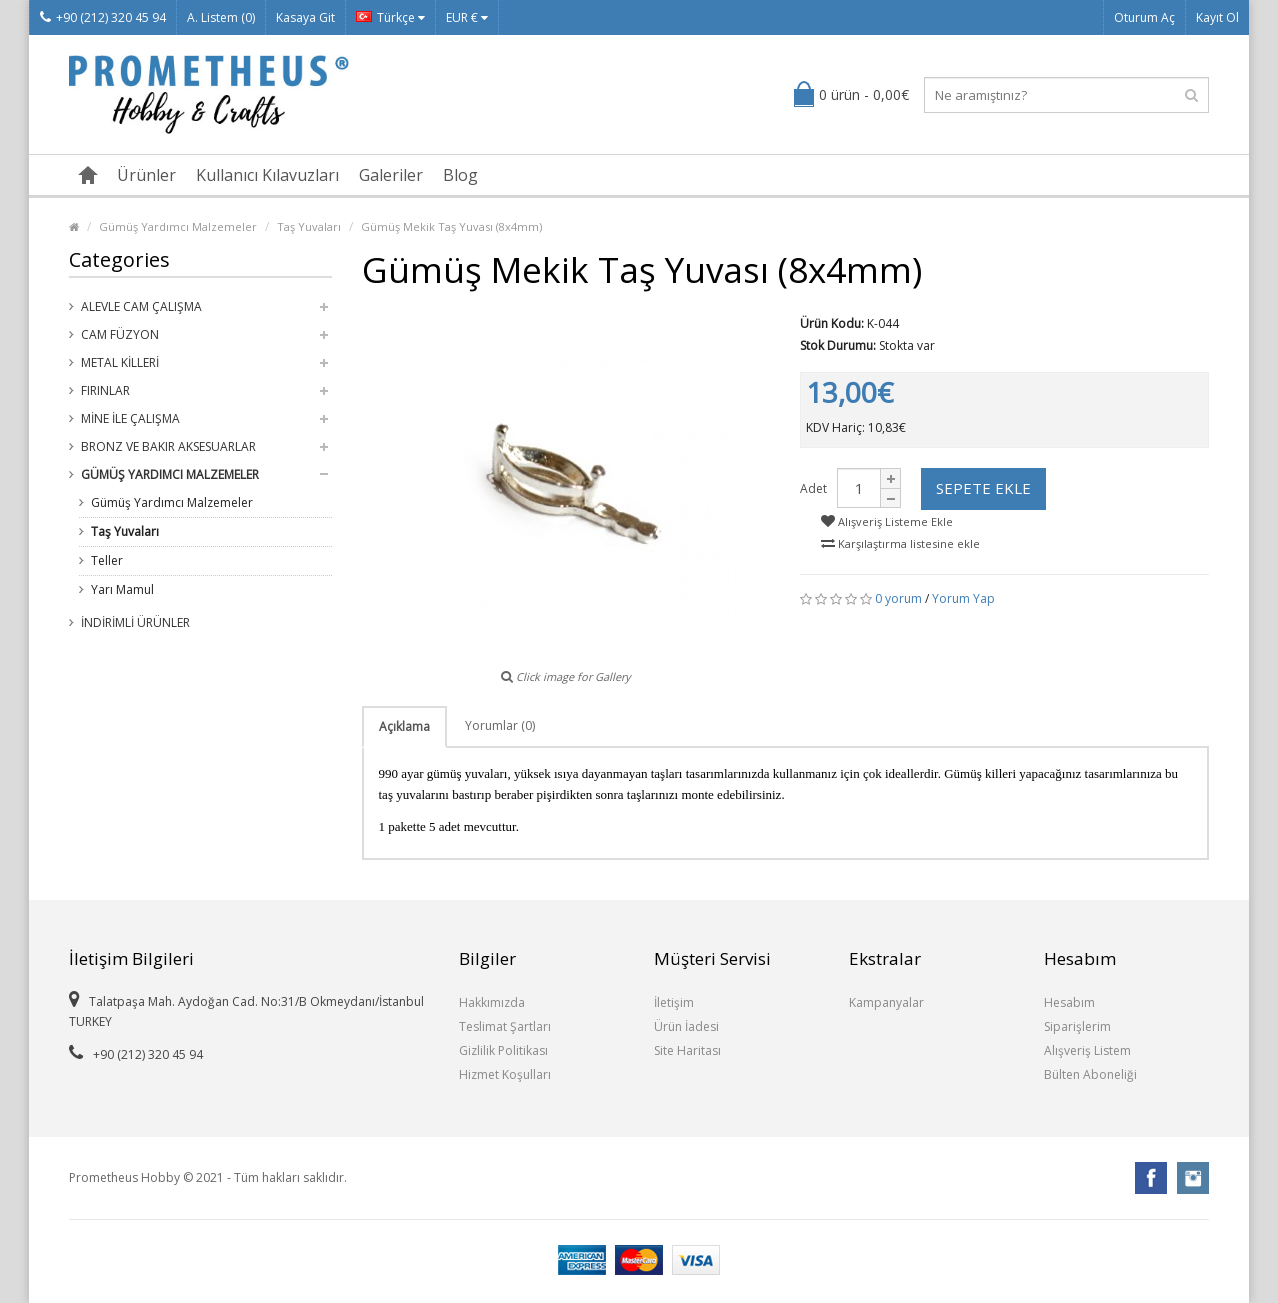 Image resolution: width=1278 pixels, height=1303 pixels. Describe the element at coordinates (141, 306) in the screenshot. I see `Alevle Cam Çalışma` at that location.